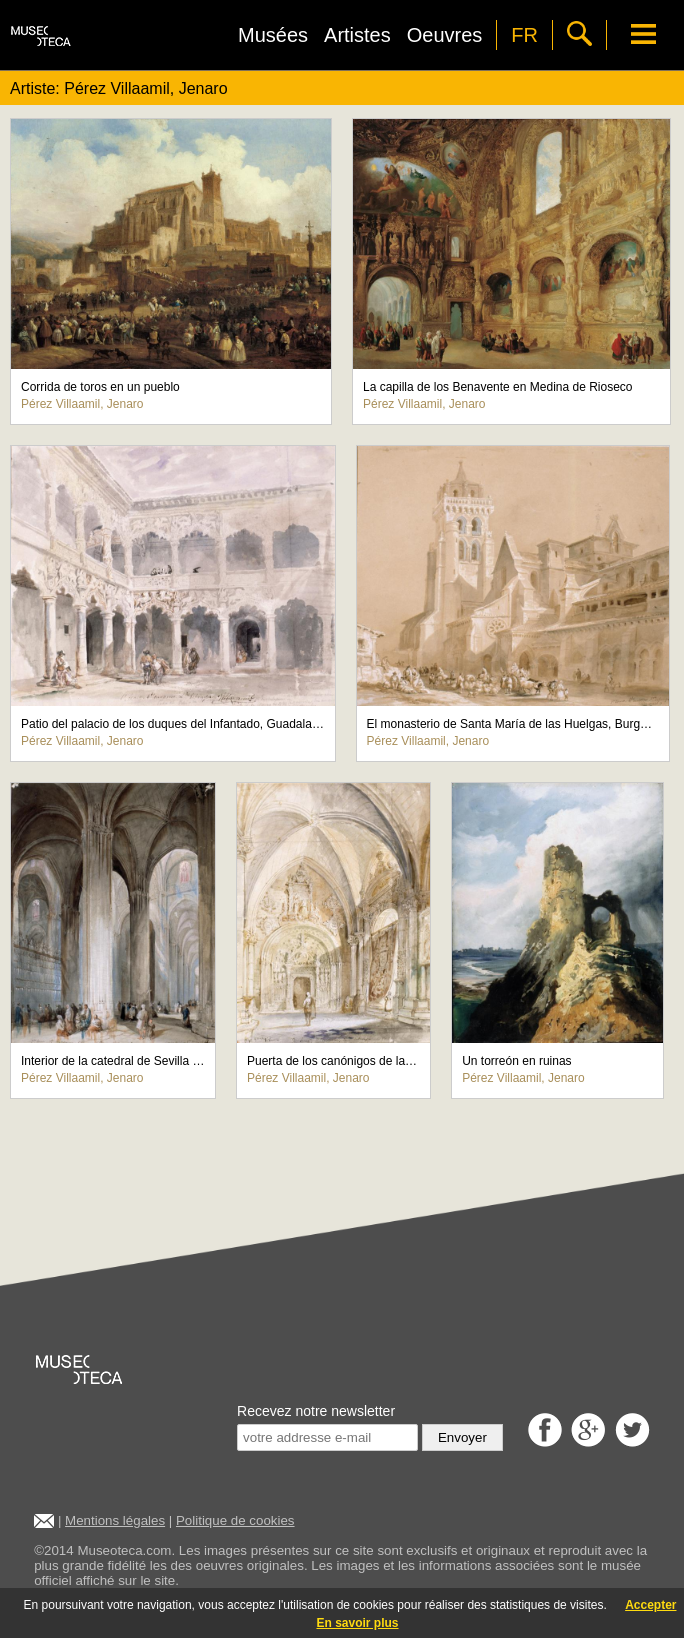 This screenshot has height=1638, width=684. What do you see at coordinates (357, 35) in the screenshot?
I see `Artistes` at bounding box center [357, 35].